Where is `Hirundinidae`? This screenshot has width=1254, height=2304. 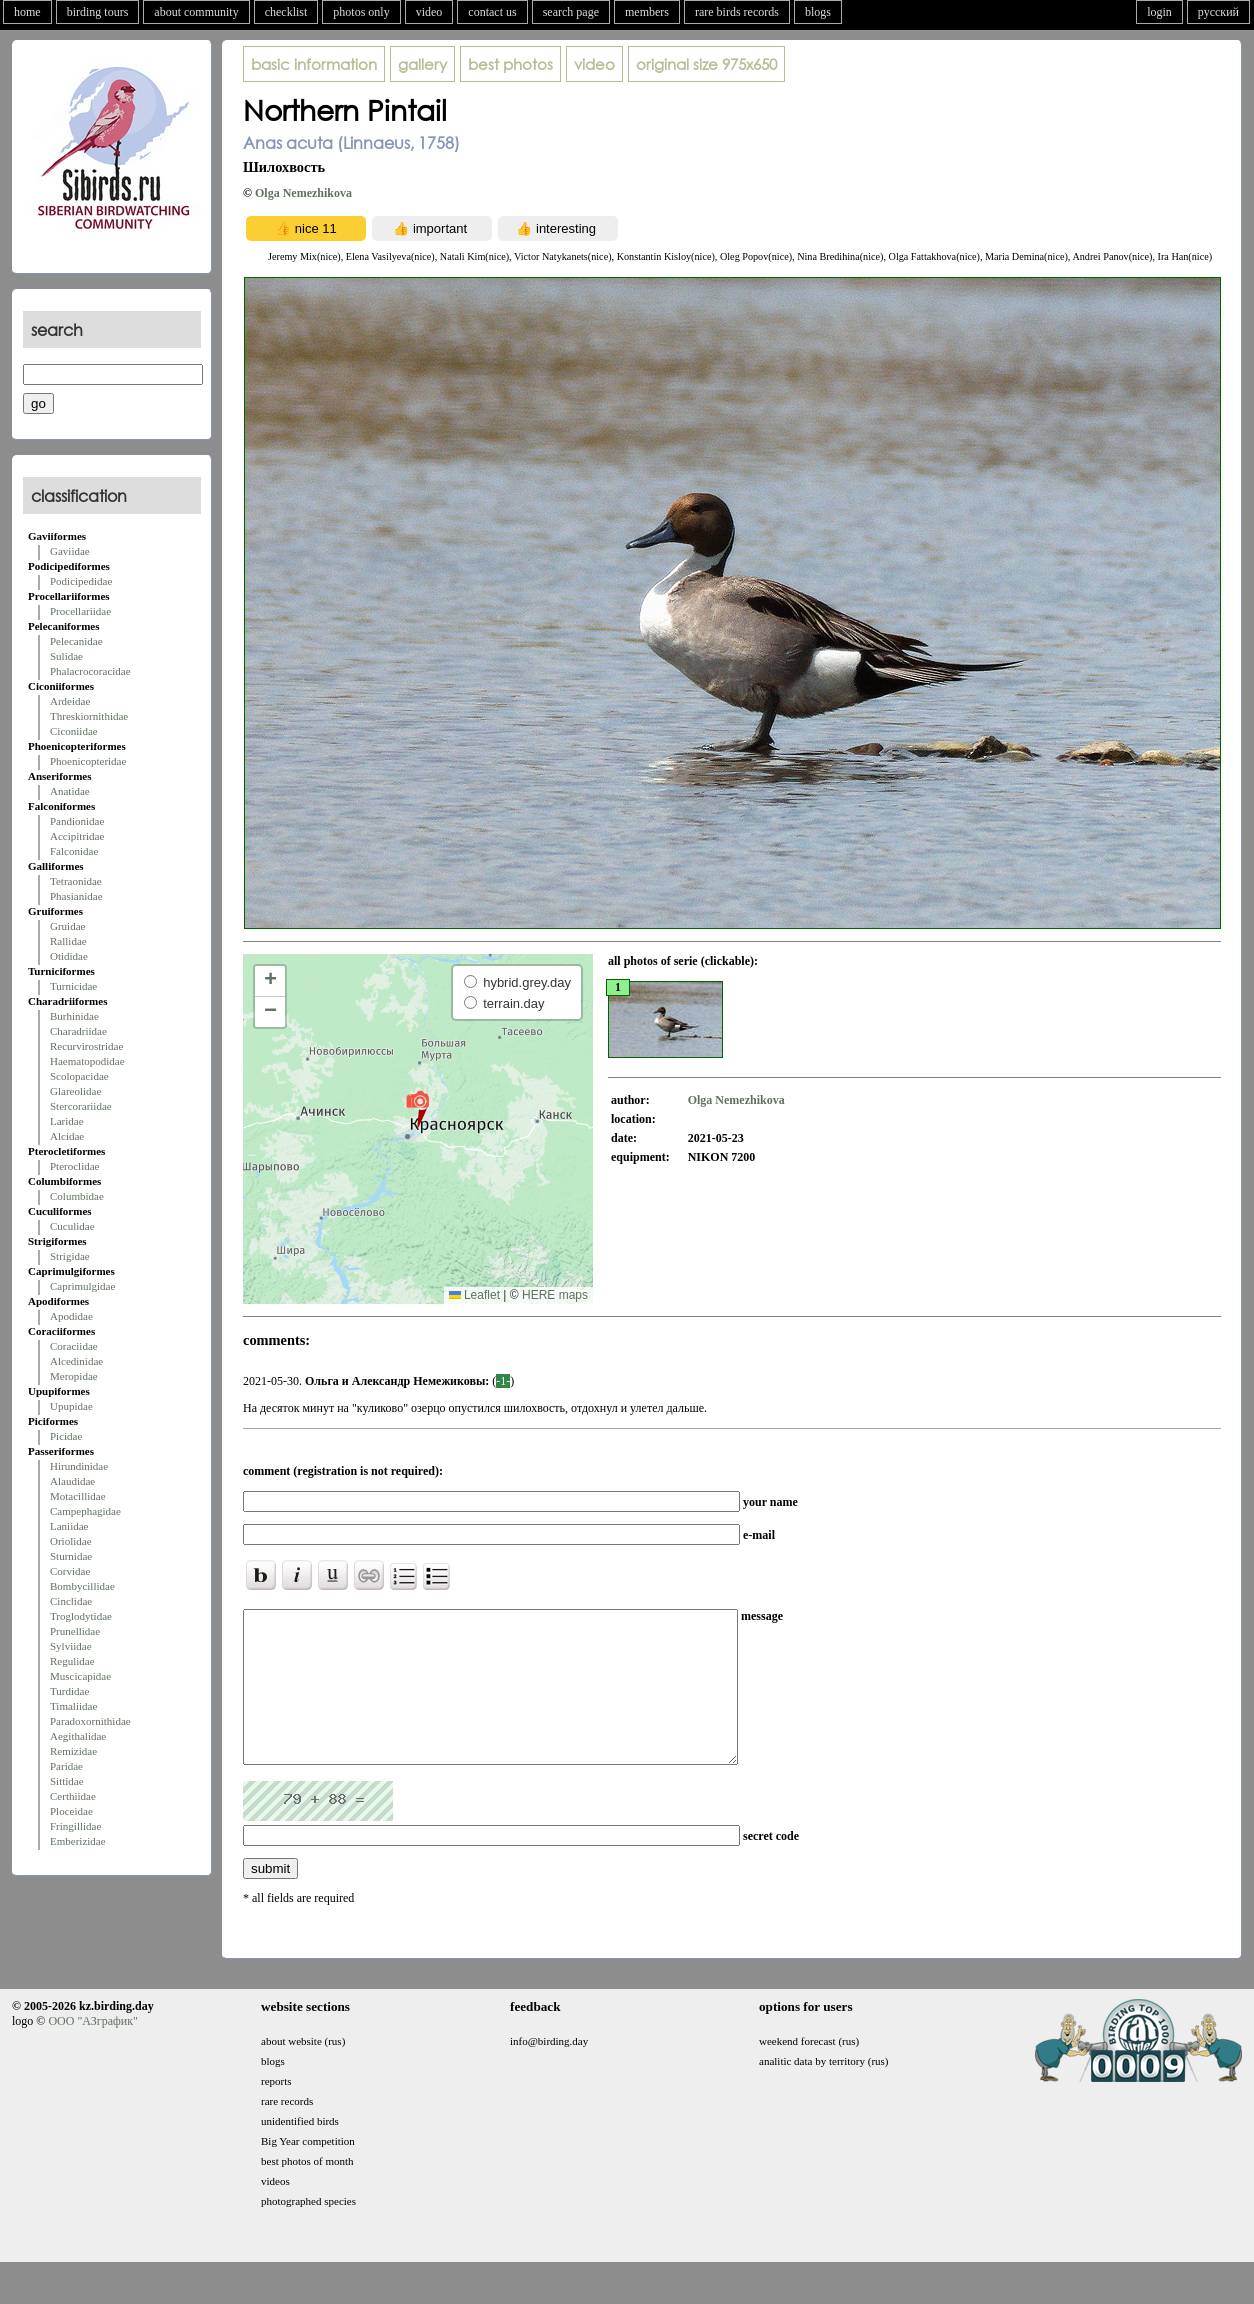
Hirundinidae is located at coordinates (79, 1466).